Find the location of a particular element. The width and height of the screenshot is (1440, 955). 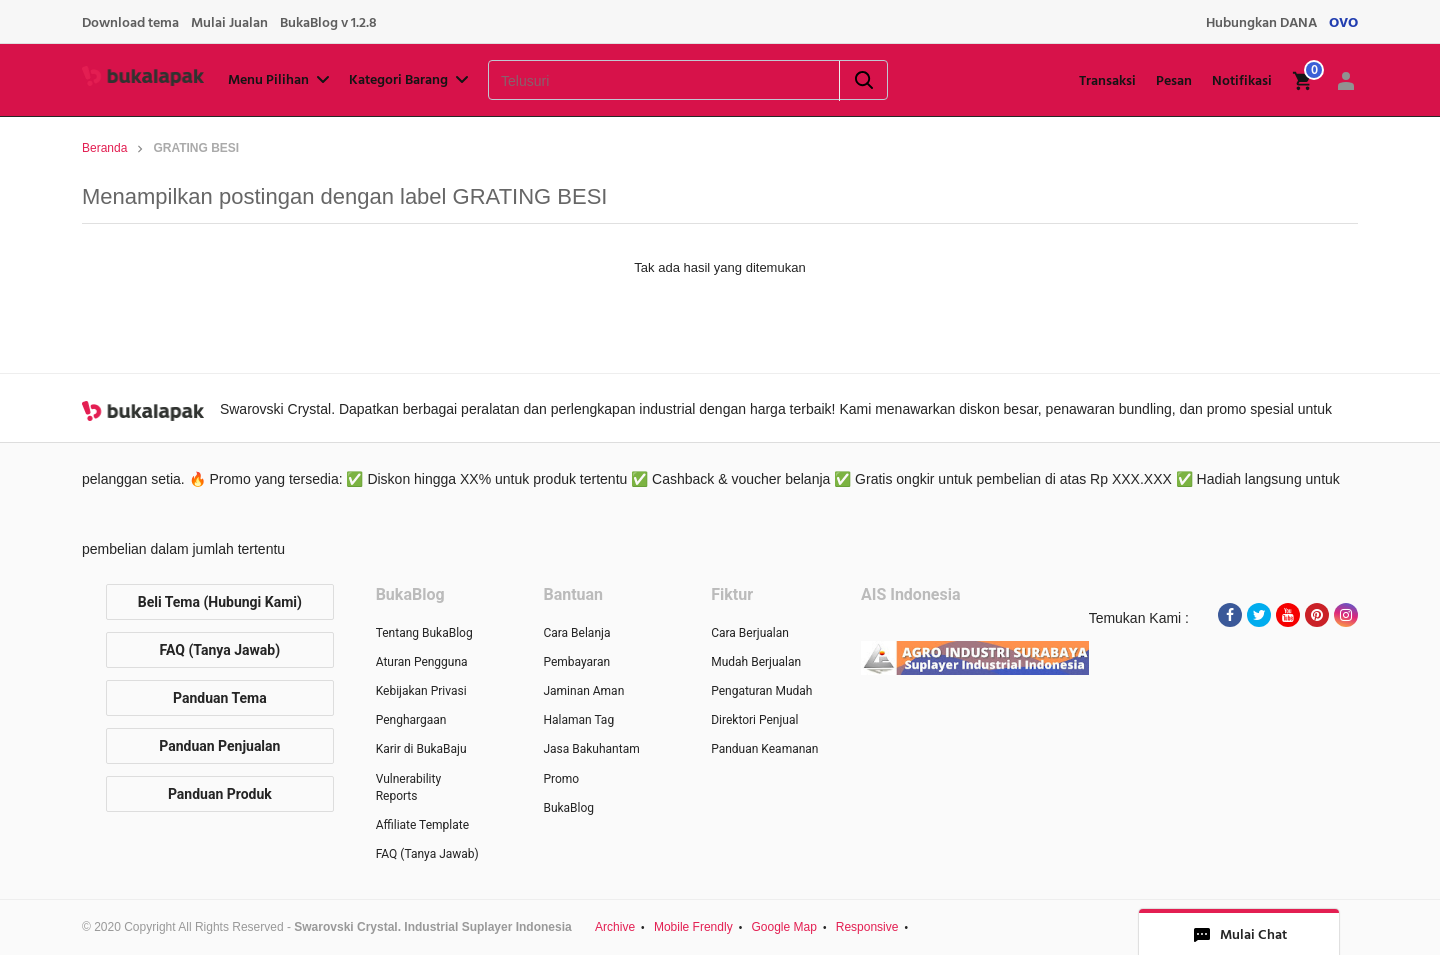

Hubungkan DANA is located at coordinates (1261, 23).